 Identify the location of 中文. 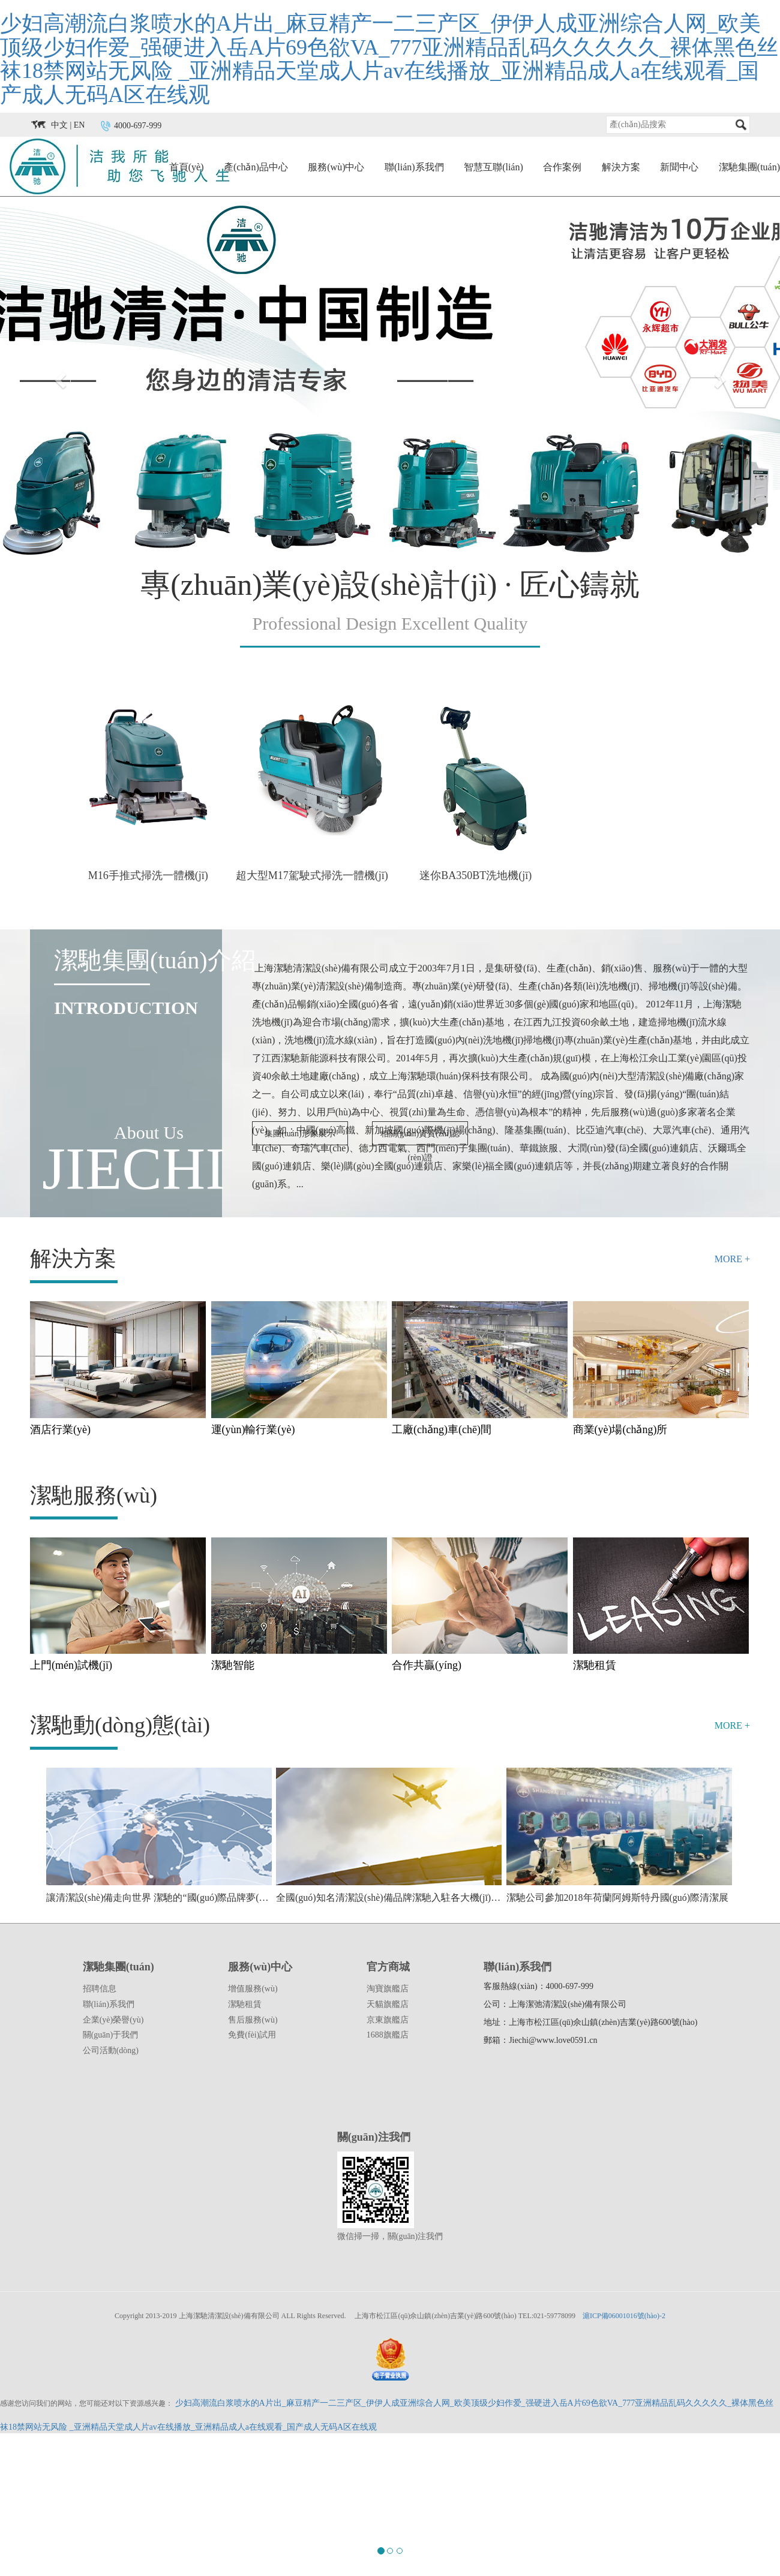
(59, 125).